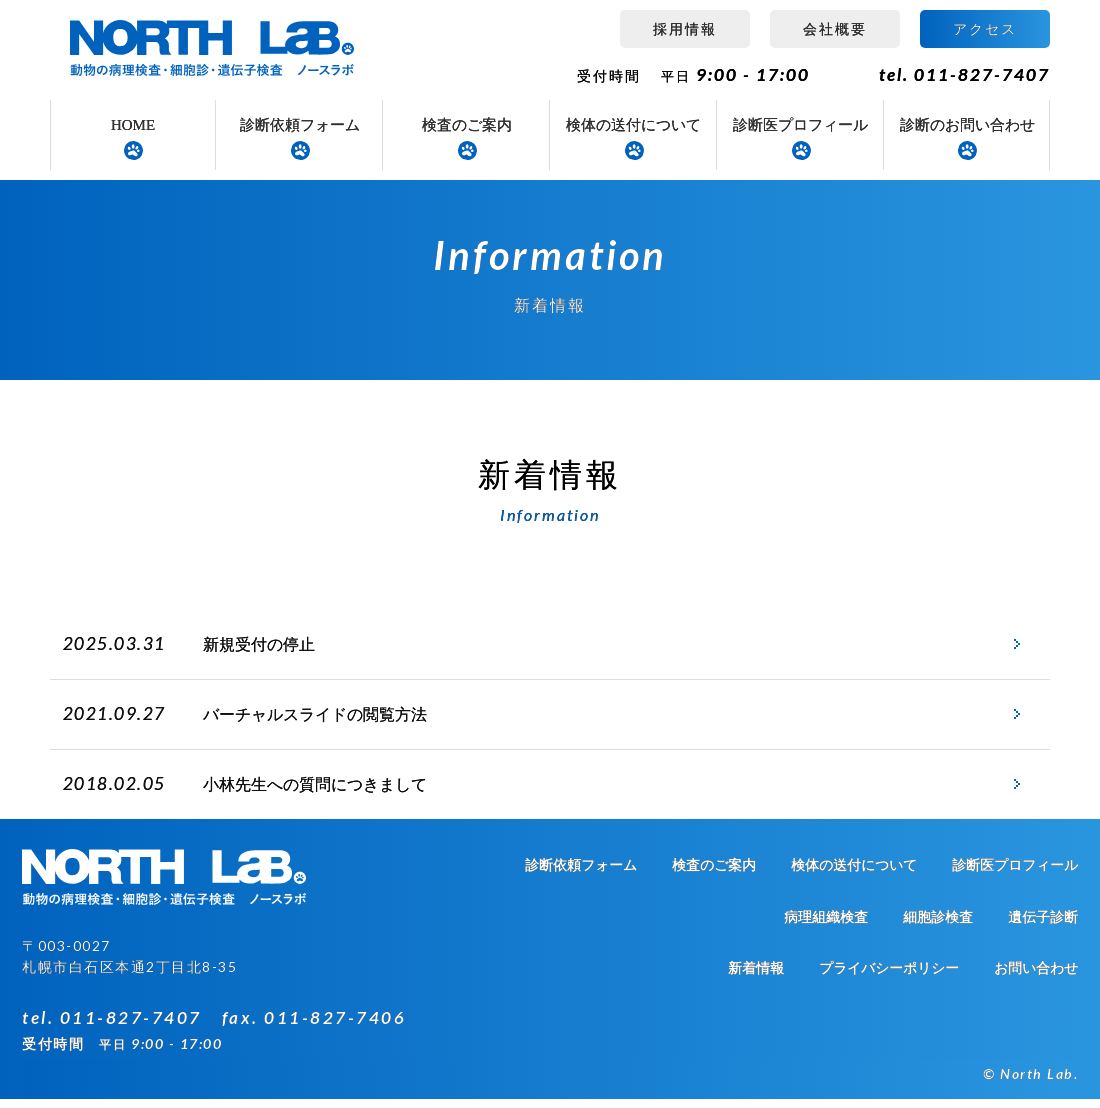 This screenshot has width=1100, height=1108. I want to click on 診断のお問い合わせ, so click(967, 125).